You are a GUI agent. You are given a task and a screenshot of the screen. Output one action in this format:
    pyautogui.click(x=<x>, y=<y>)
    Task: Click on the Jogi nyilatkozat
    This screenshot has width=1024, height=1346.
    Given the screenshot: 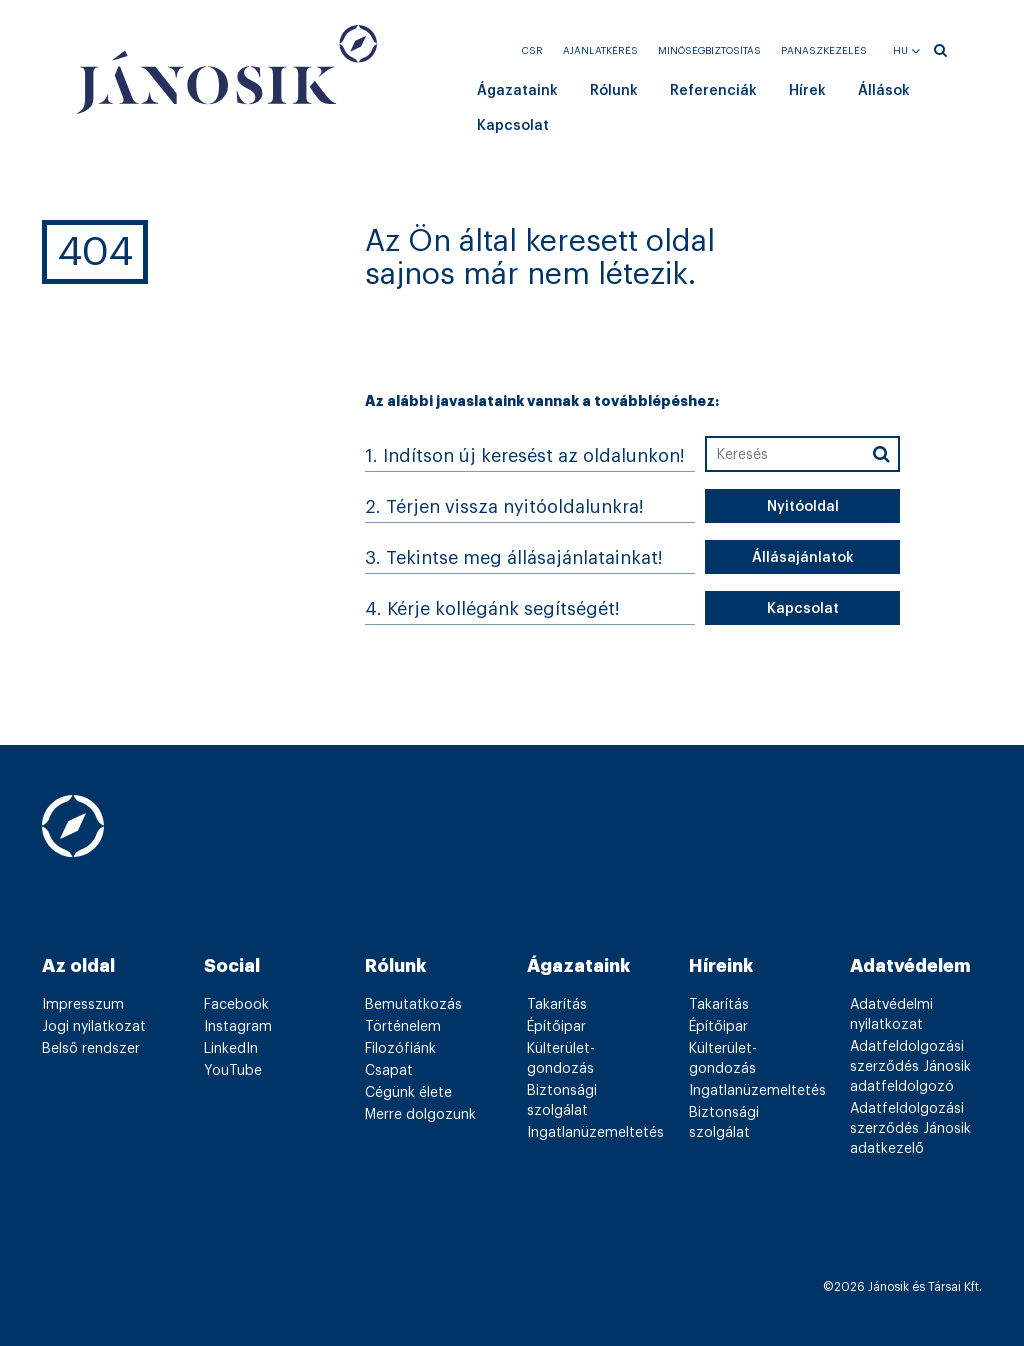 What is the action you would take?
    pyautogui.click(x=94, y=1027)
    